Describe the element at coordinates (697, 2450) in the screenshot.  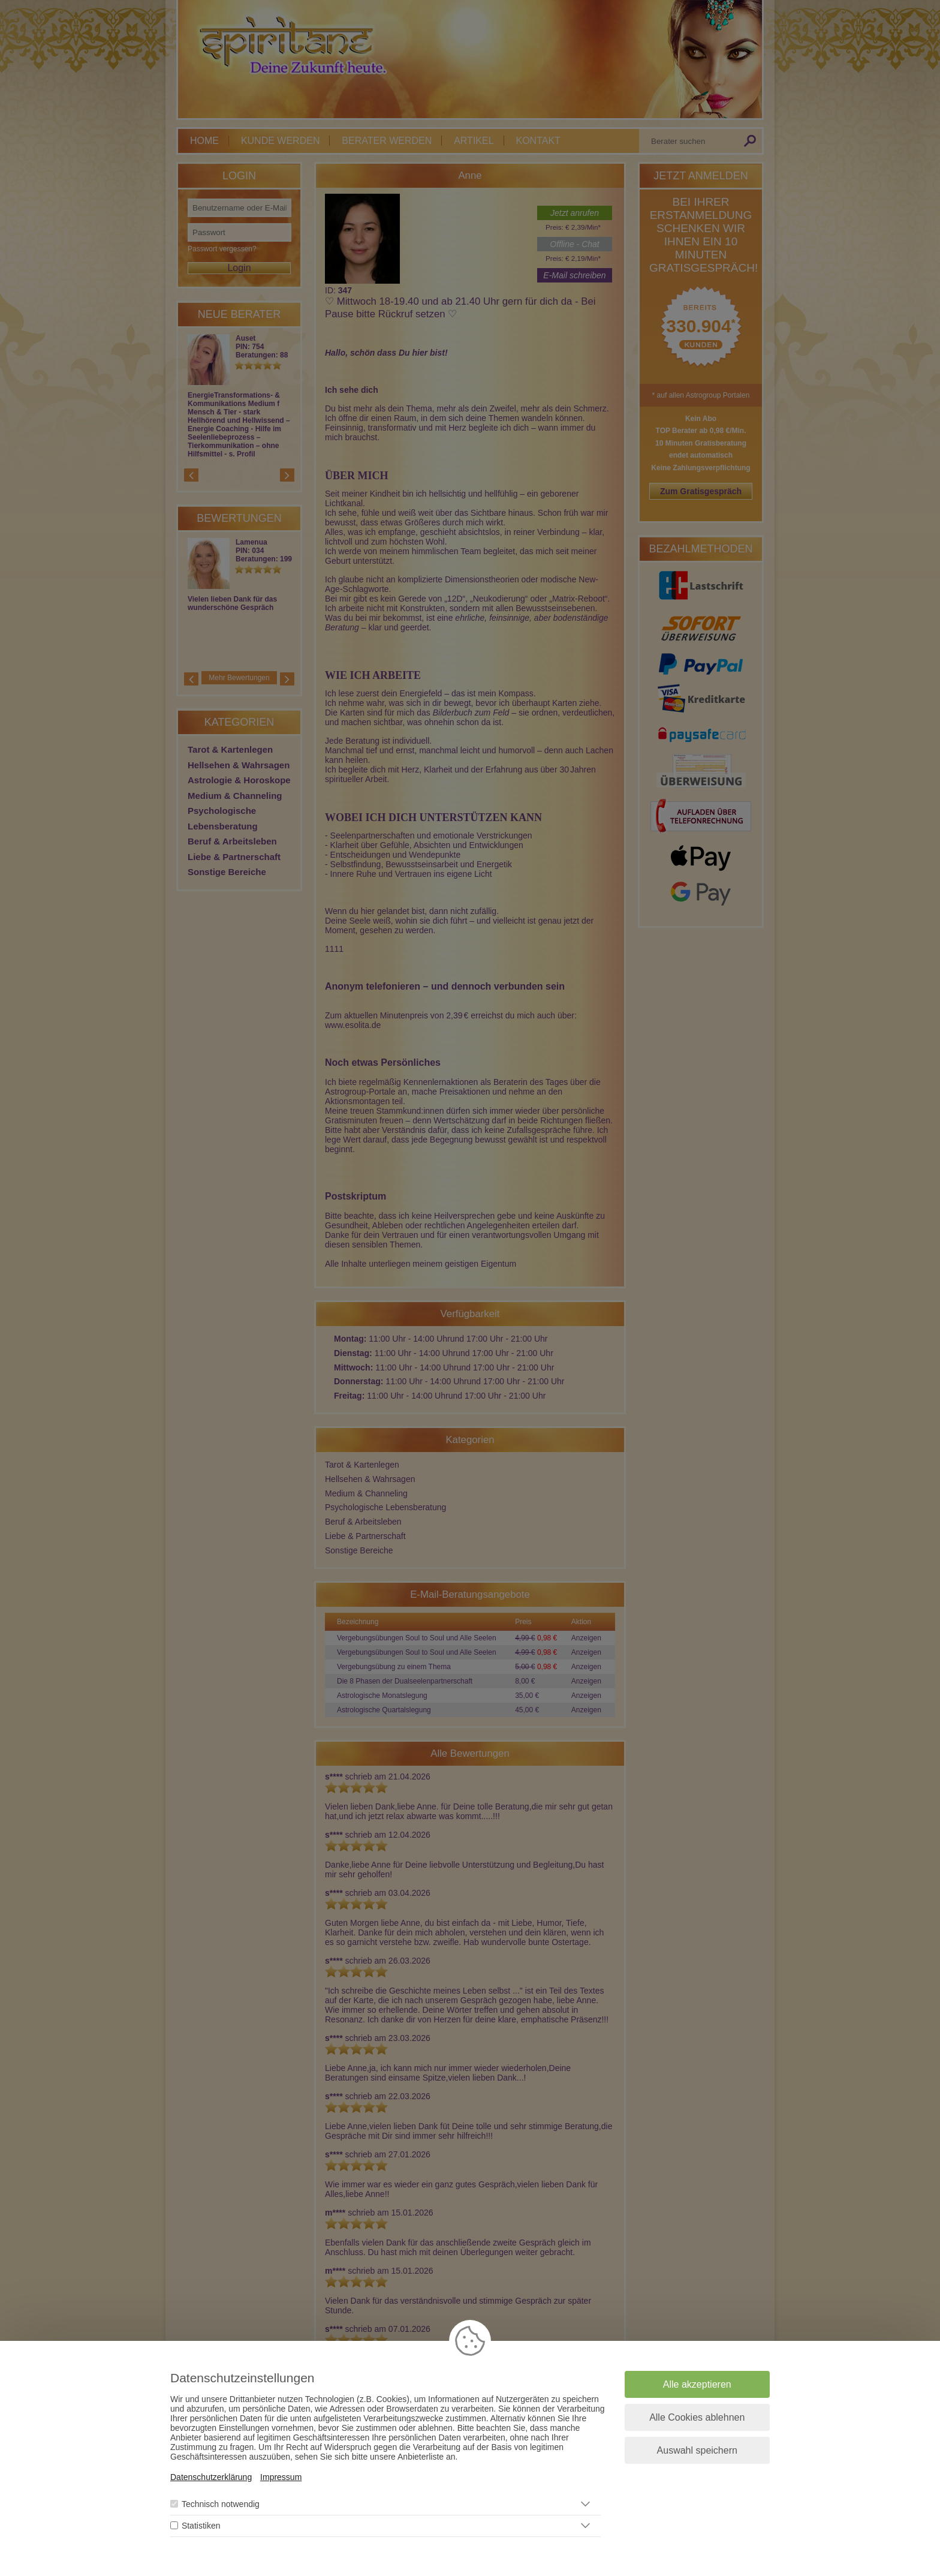
I see `Auswahl speichern` at that location.